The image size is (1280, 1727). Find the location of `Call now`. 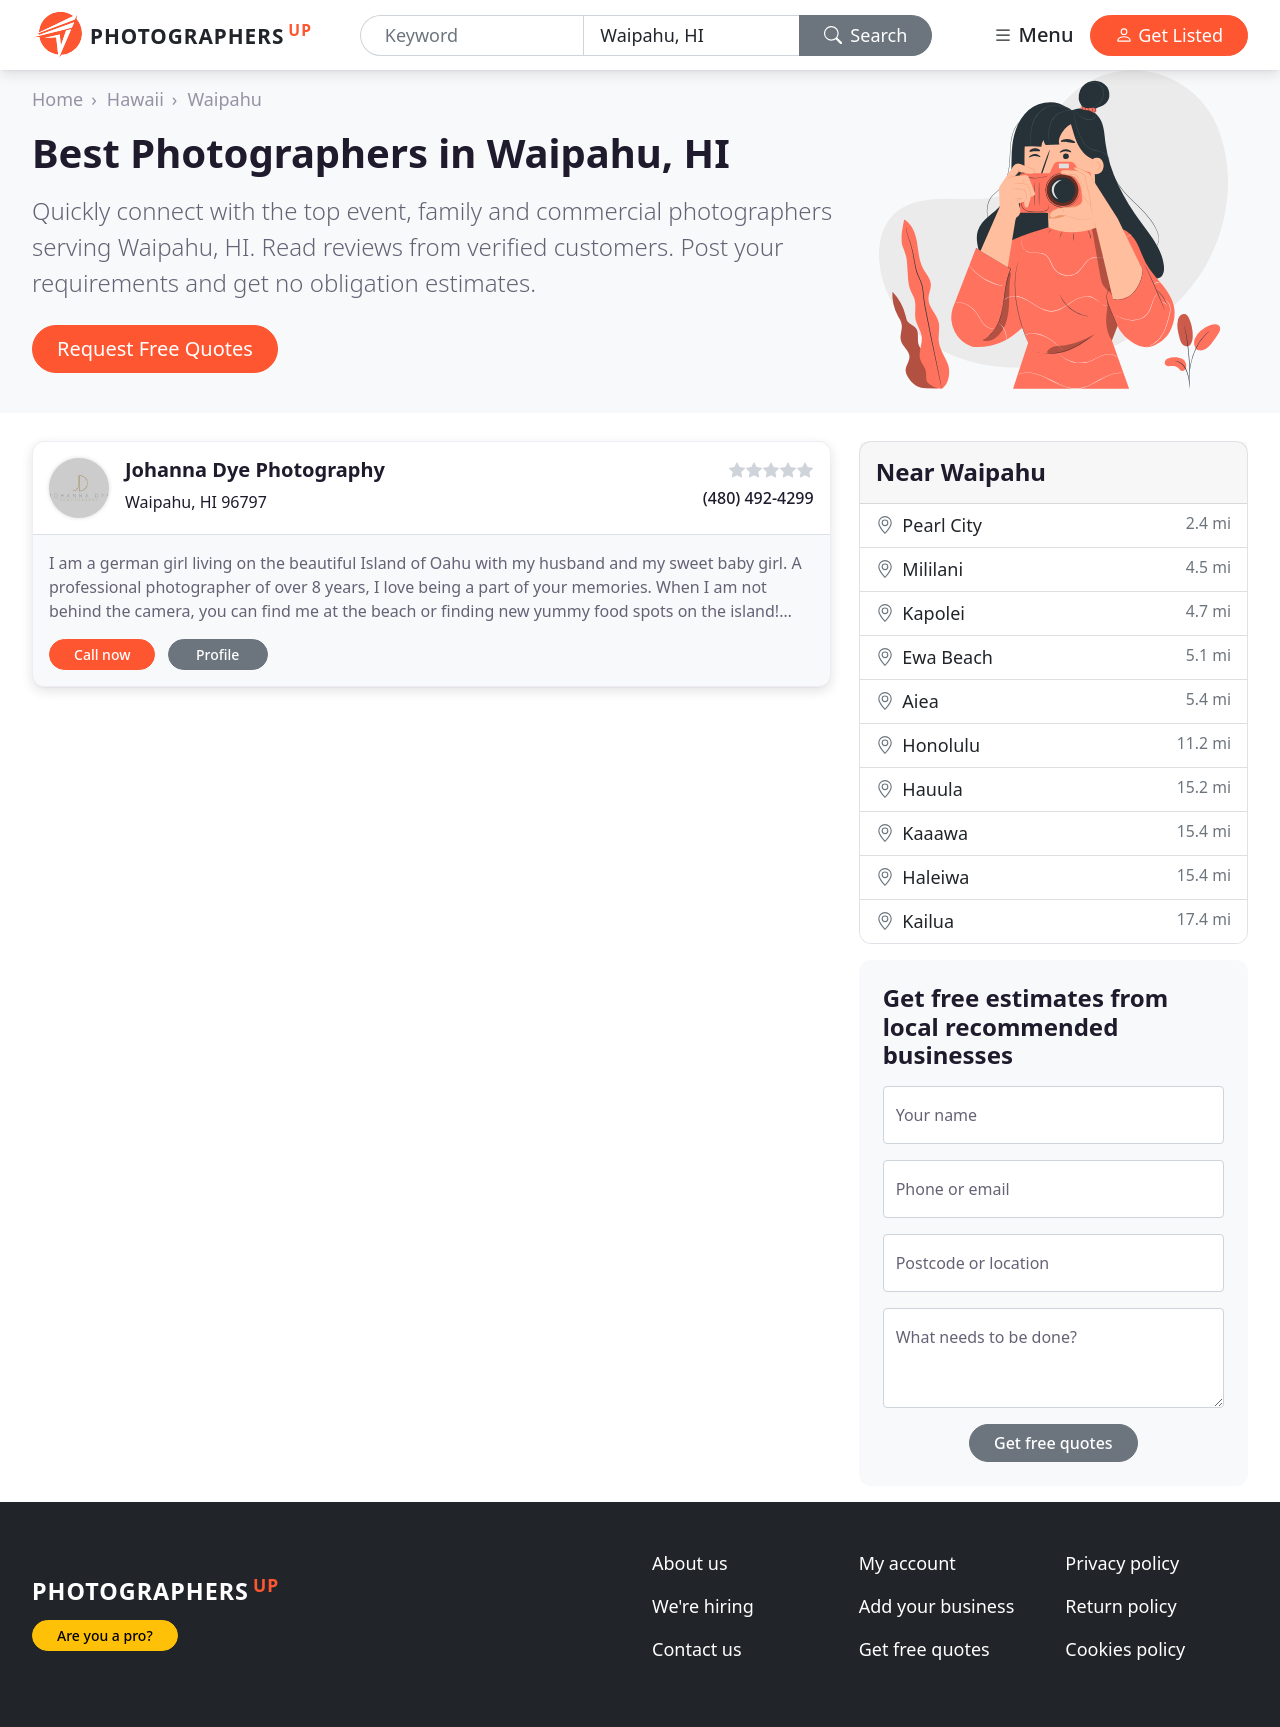

Call now is located at coordinates (102, 654).